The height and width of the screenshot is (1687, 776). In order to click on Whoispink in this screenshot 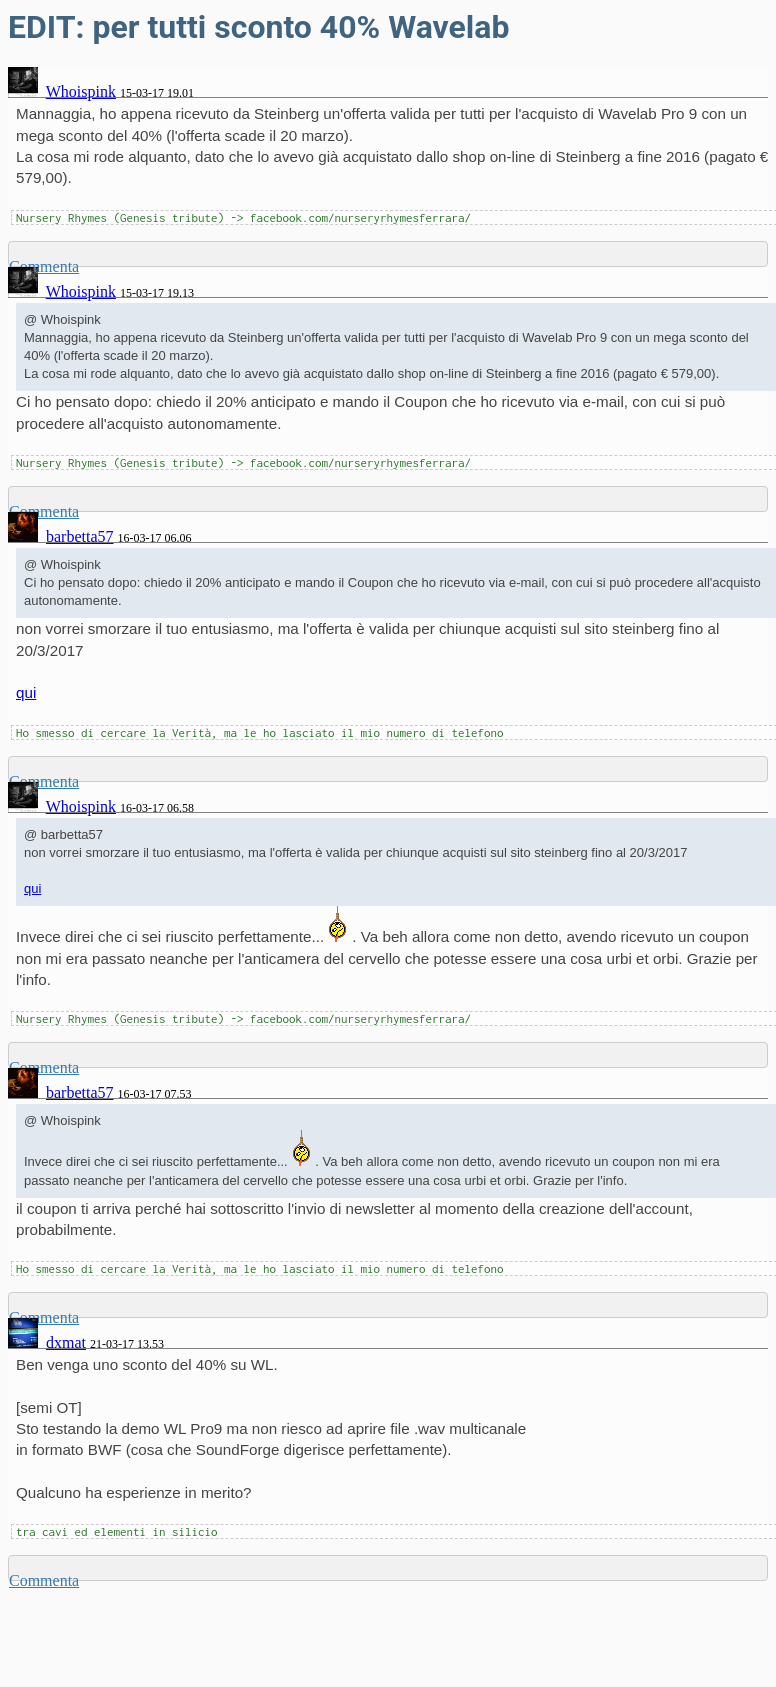, I will do `click(81, 91)`.